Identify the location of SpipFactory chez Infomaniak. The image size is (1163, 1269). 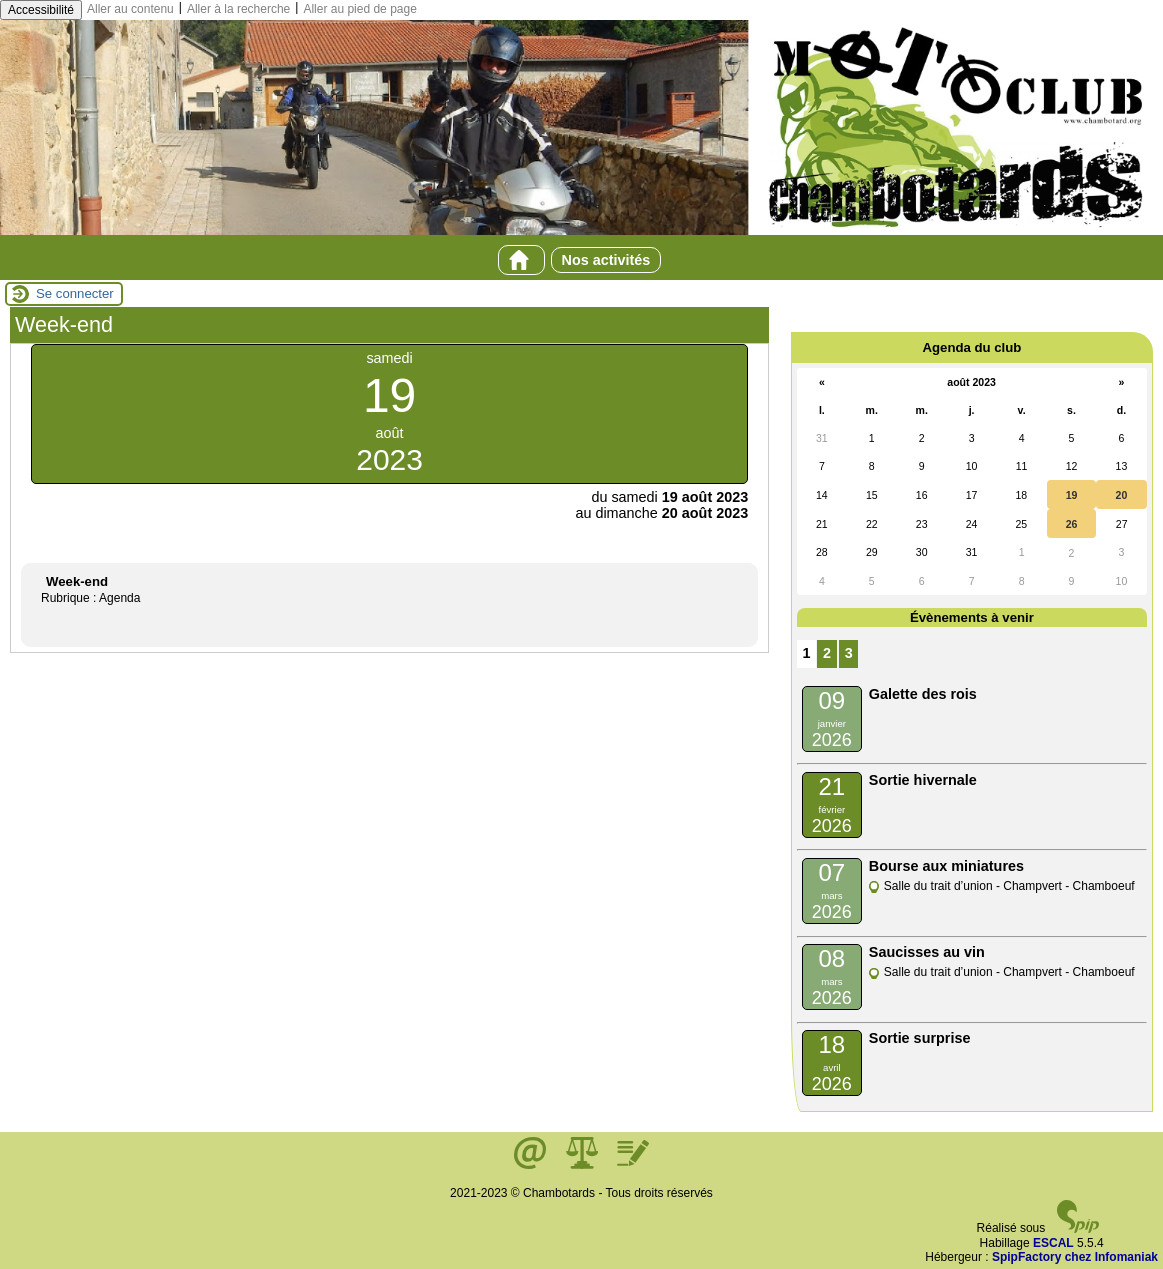
(1075, 1257).